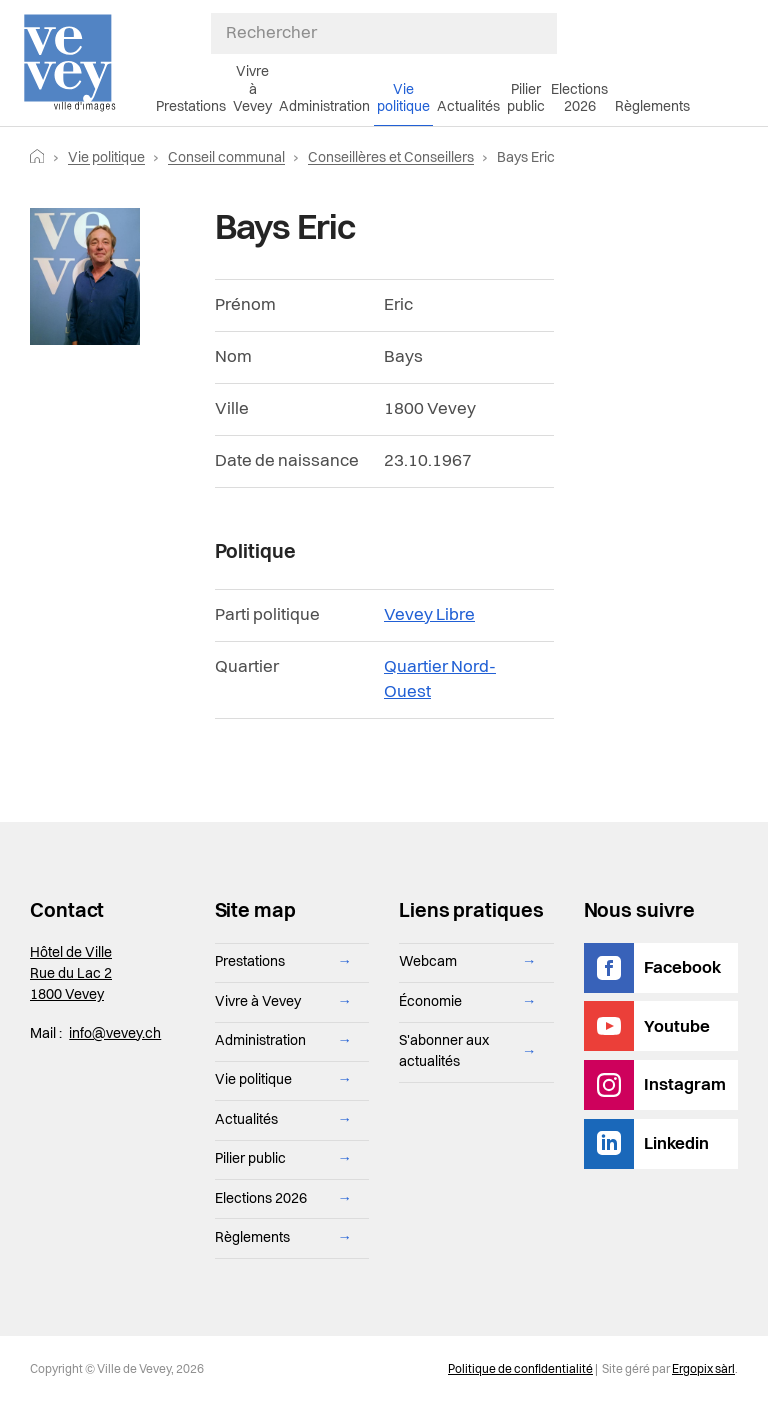 This screenshot has width=768, height=1404. Describe the element at coordinates (468, 107) in the screenshot. I see `Actualités [menuitem]` at that location.